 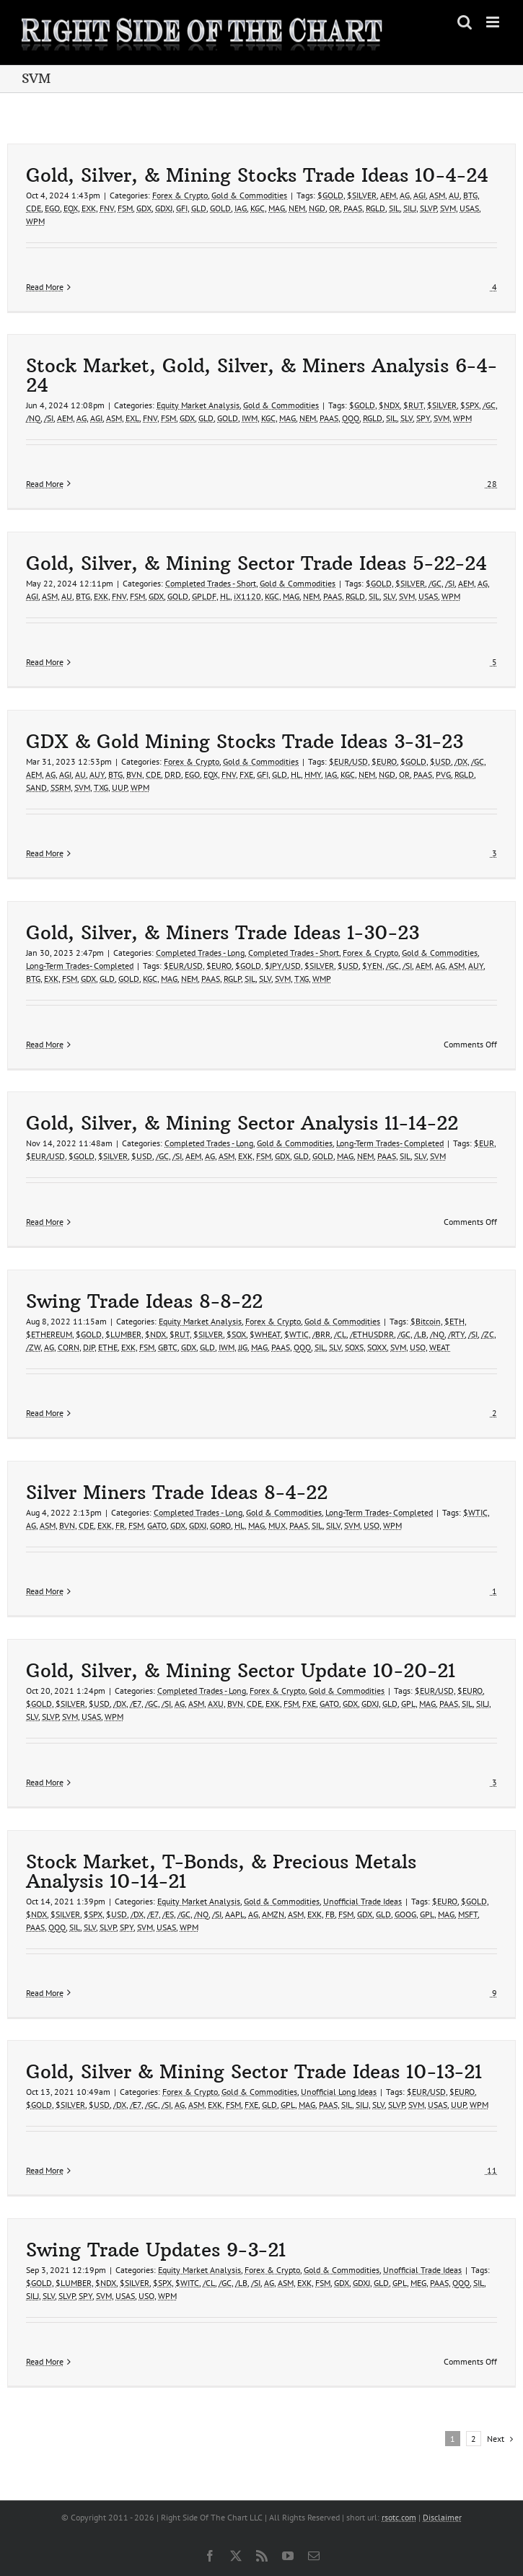 What do you see at coordinates (168, 1914) in the screenshot?
I see `/ES` at bounding box center [168, 1914].